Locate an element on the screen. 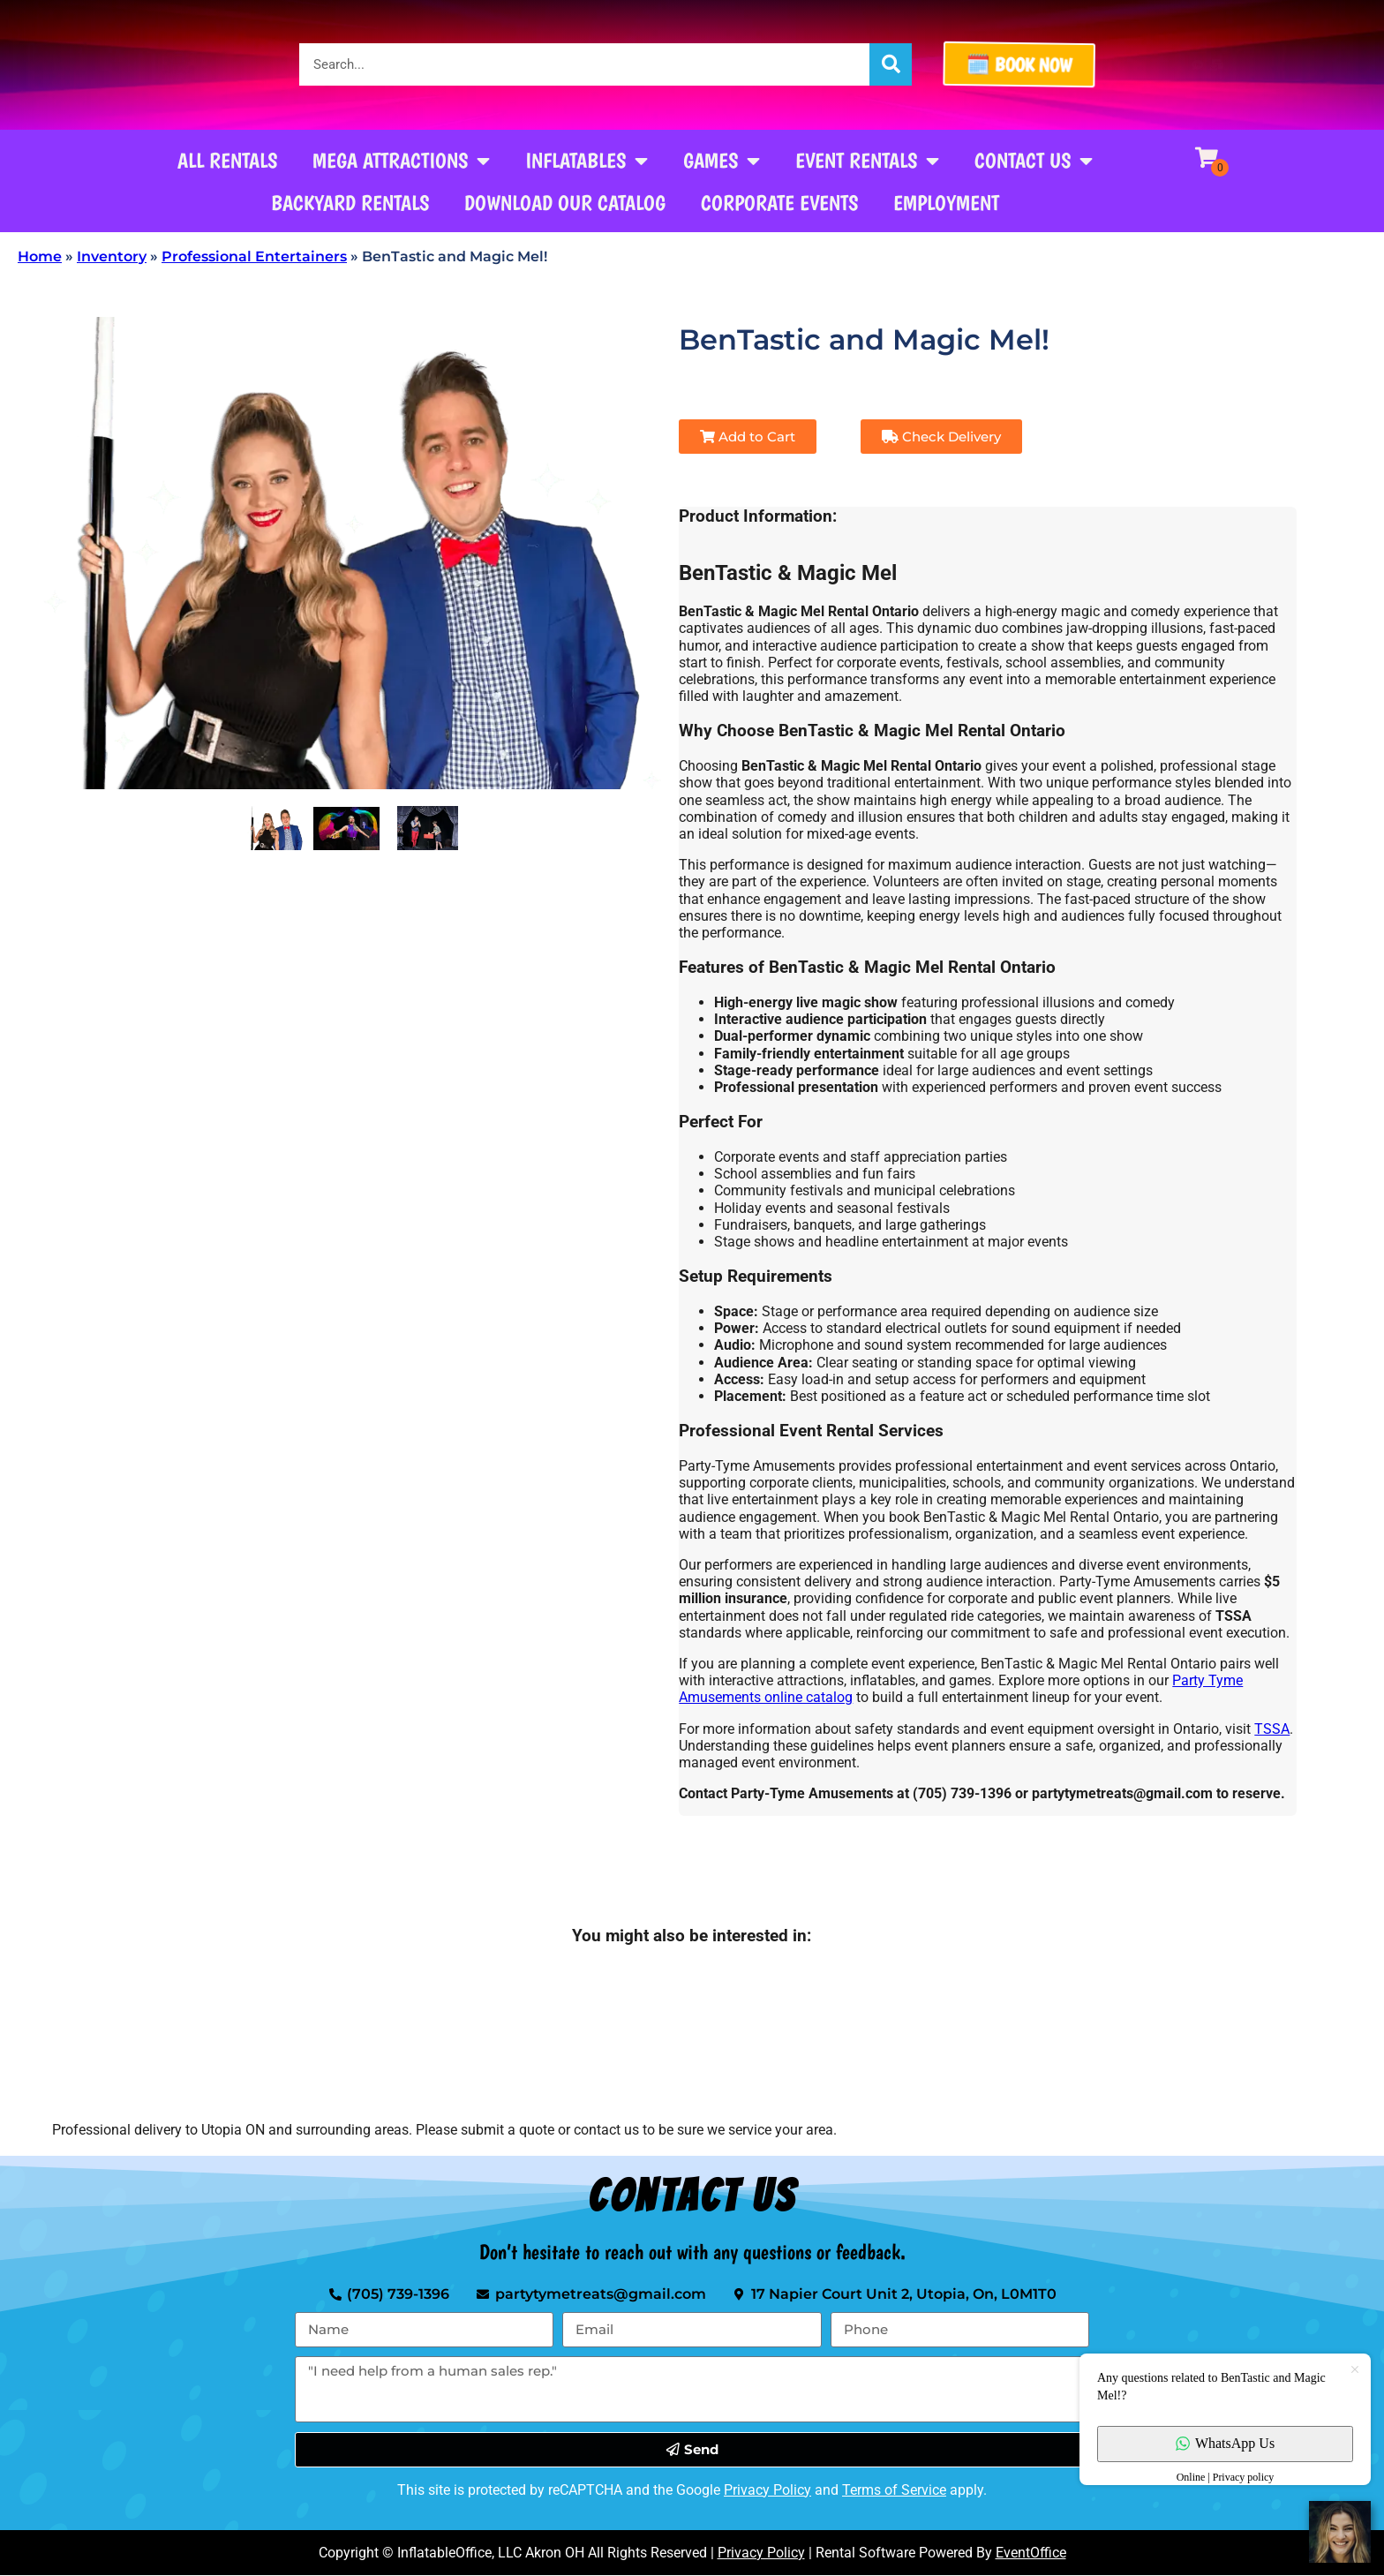 This screenshot has width=1384, height=2576. Professional Entertainers is located at coordinates (254, 256).